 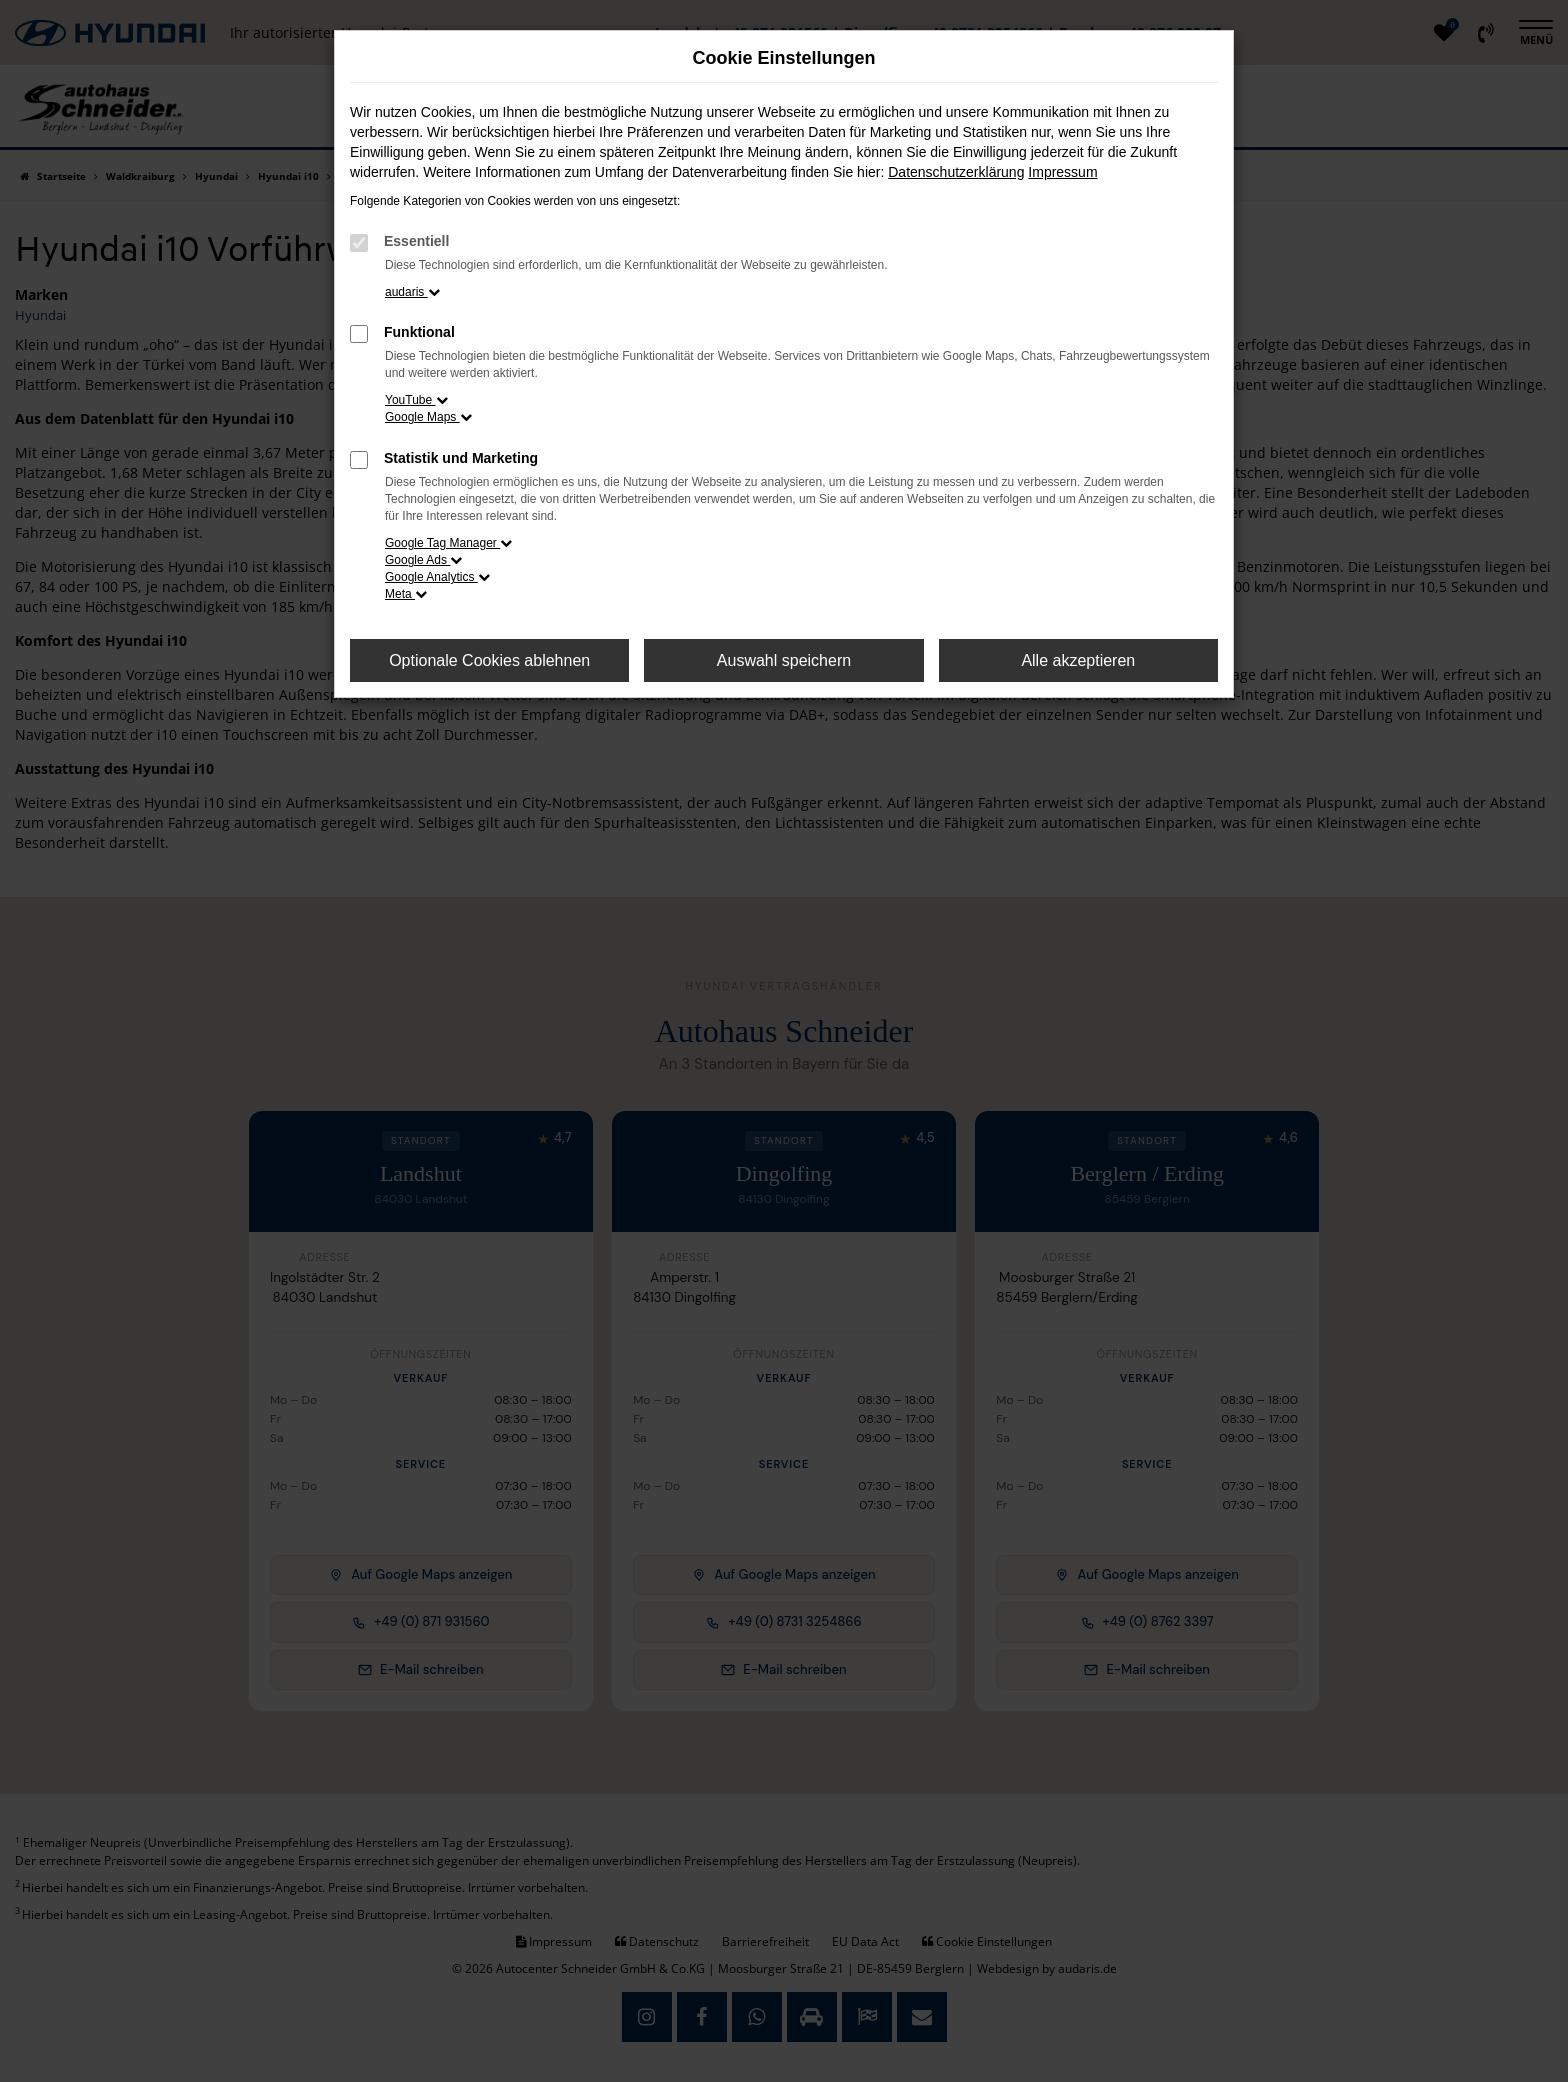 I want to click on Google Tag Manager [button], so click(x=448, y=543).